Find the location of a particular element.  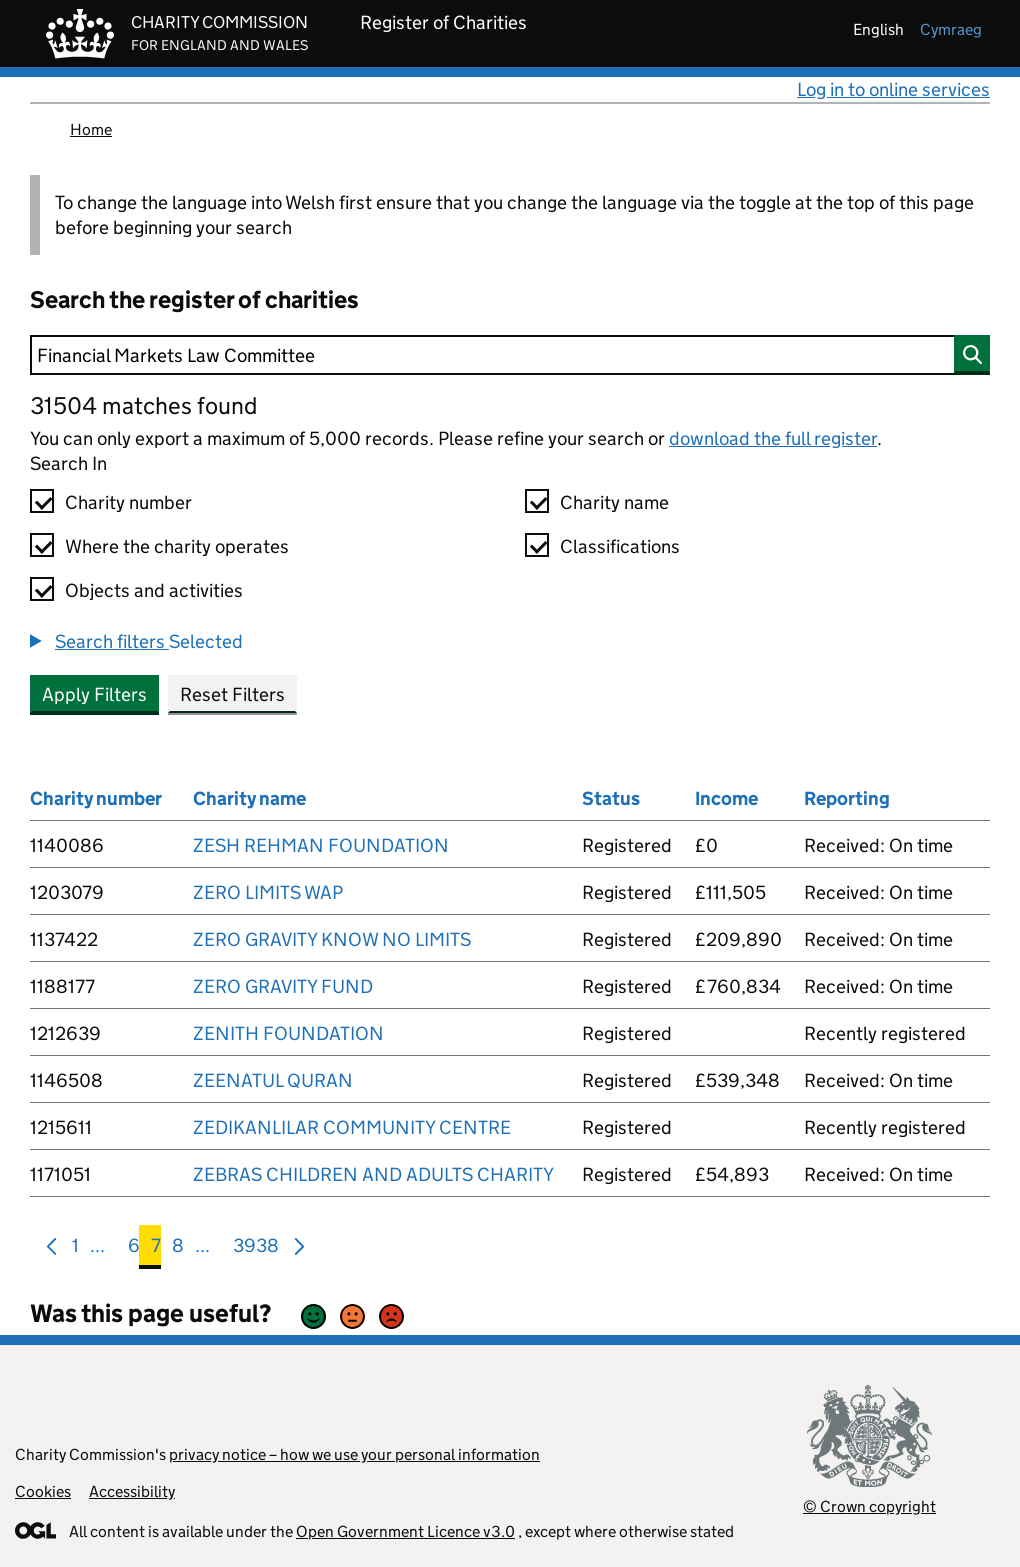

ZERO GRAVITY KNOW NO LIMITS is located at coordinates (332, 939).